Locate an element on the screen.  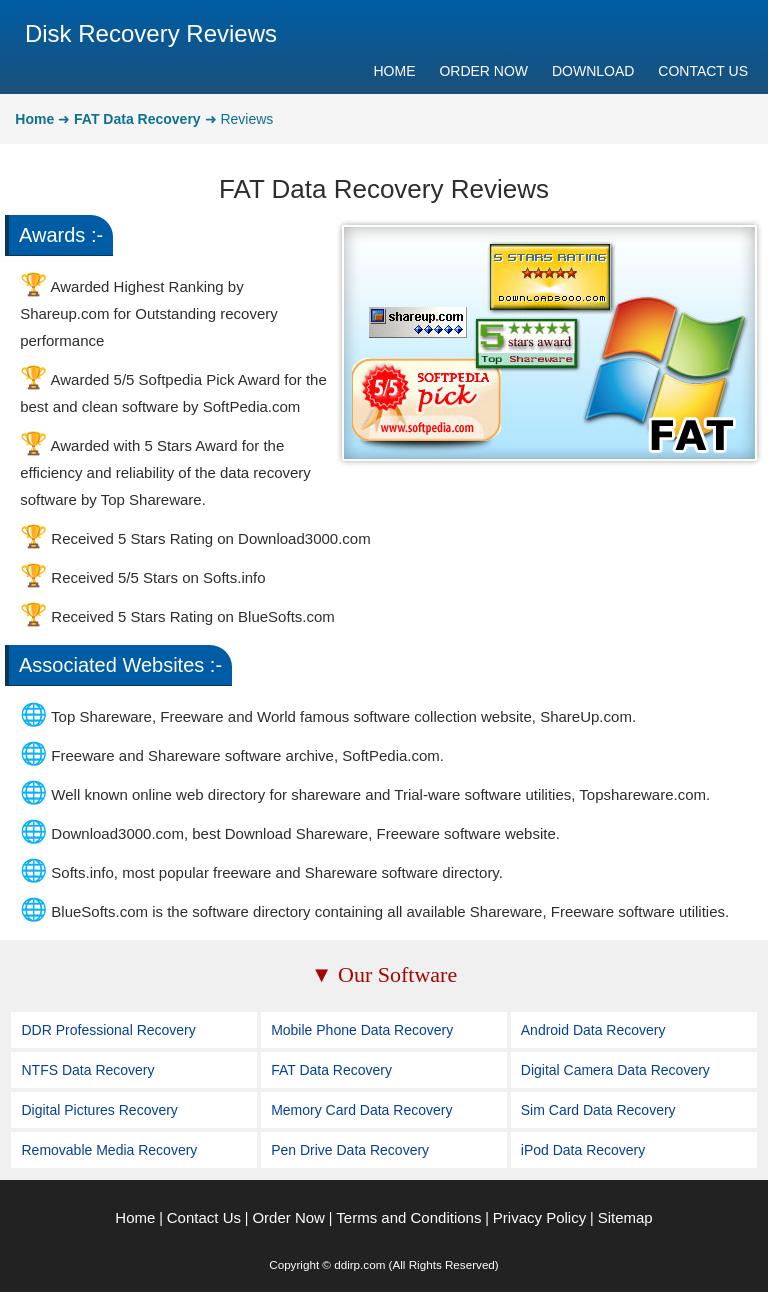
Sitemap is located at coordinates (625, 1217).